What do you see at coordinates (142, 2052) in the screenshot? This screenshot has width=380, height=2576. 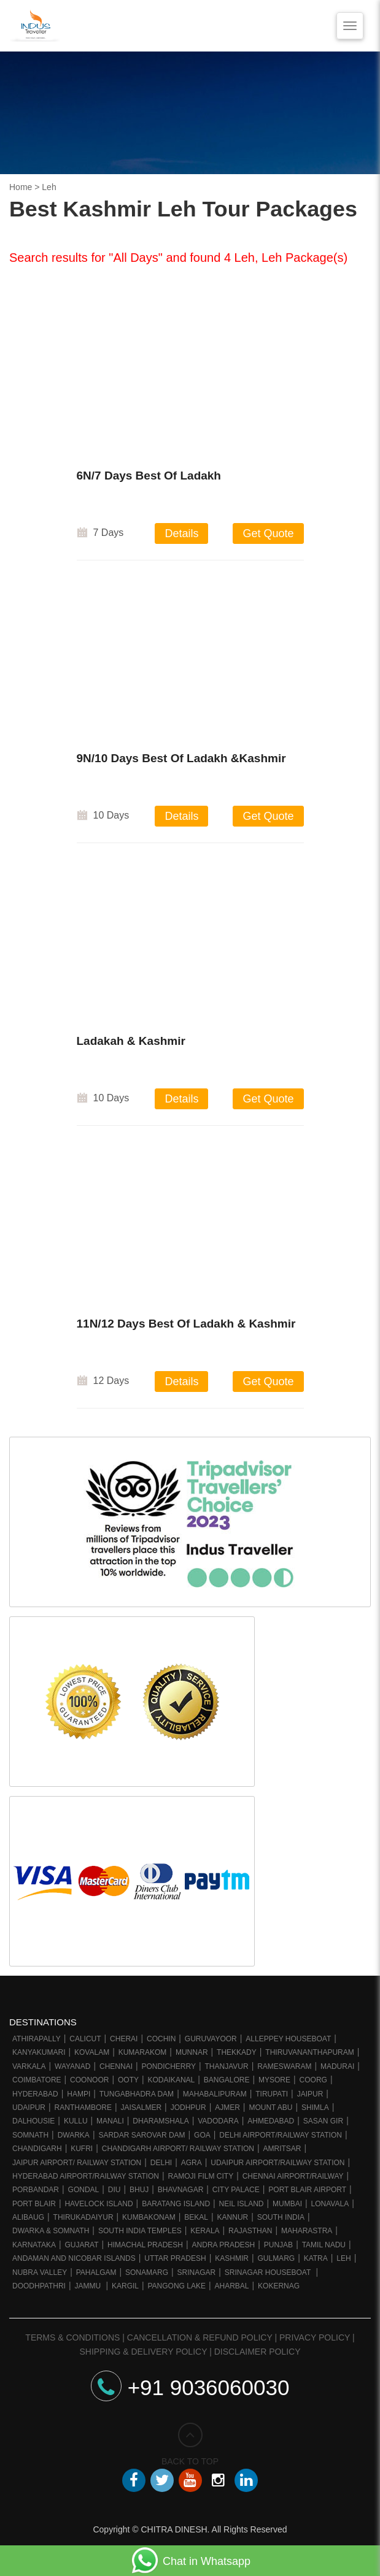 I see `Kumarakom` at bounding box center [142, 2052].